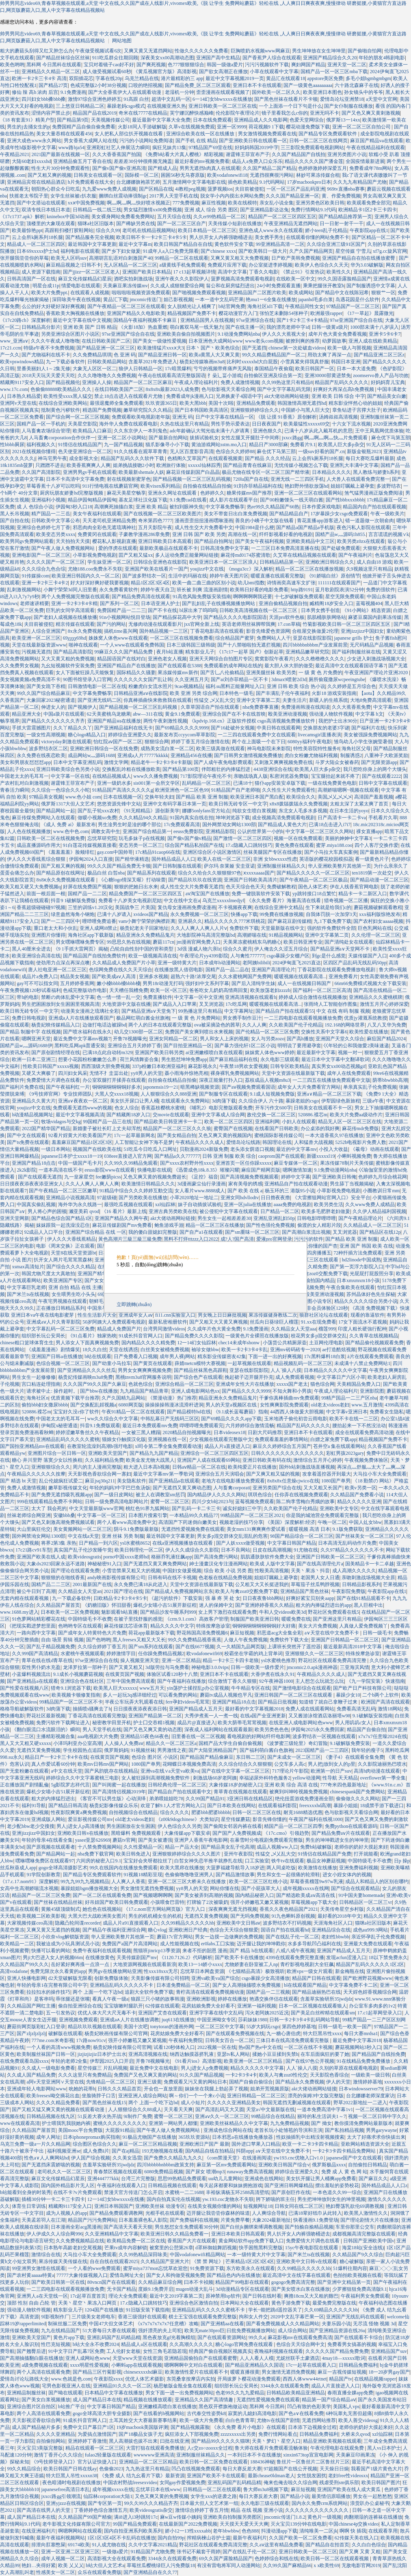  I want to click on 日产中文字幕在线精品一区, so click(224, 417).